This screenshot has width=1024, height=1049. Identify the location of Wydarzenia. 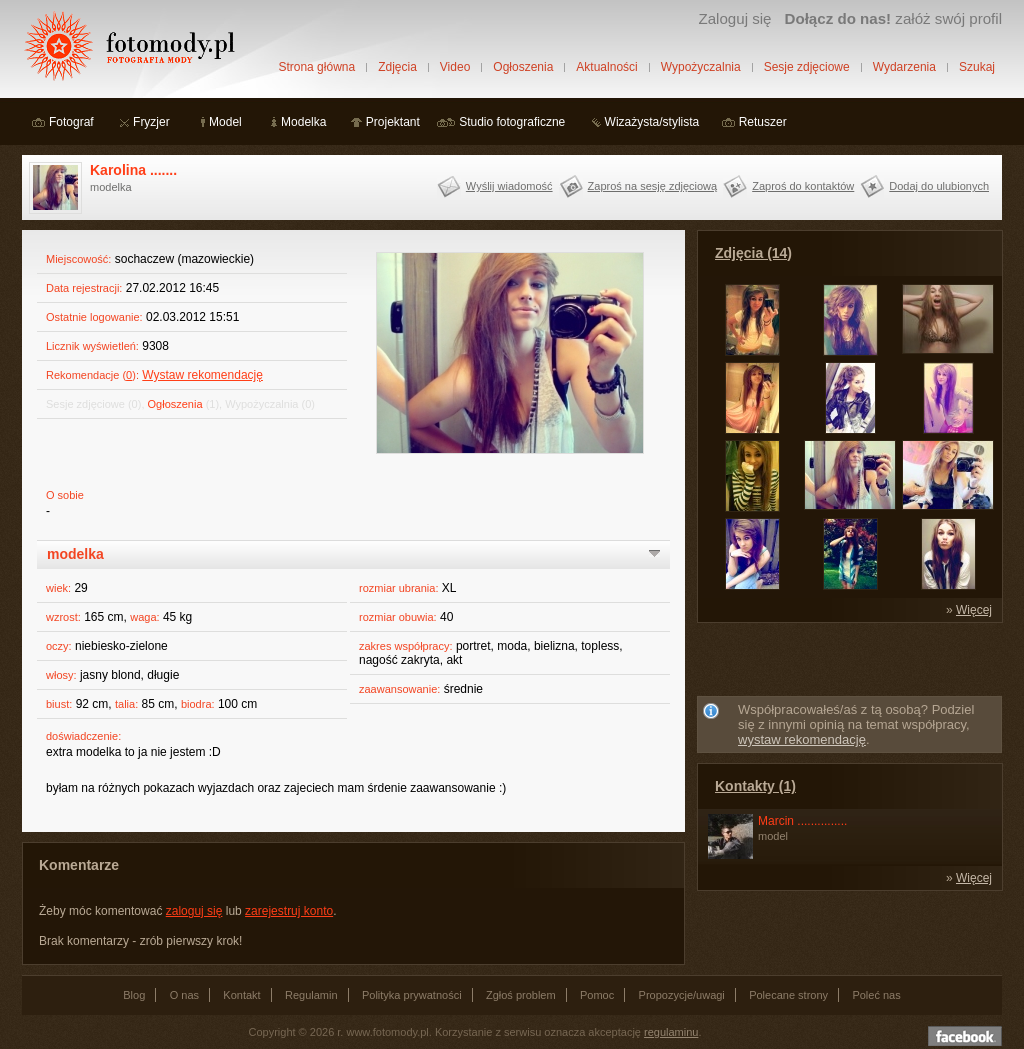
(904, 67).